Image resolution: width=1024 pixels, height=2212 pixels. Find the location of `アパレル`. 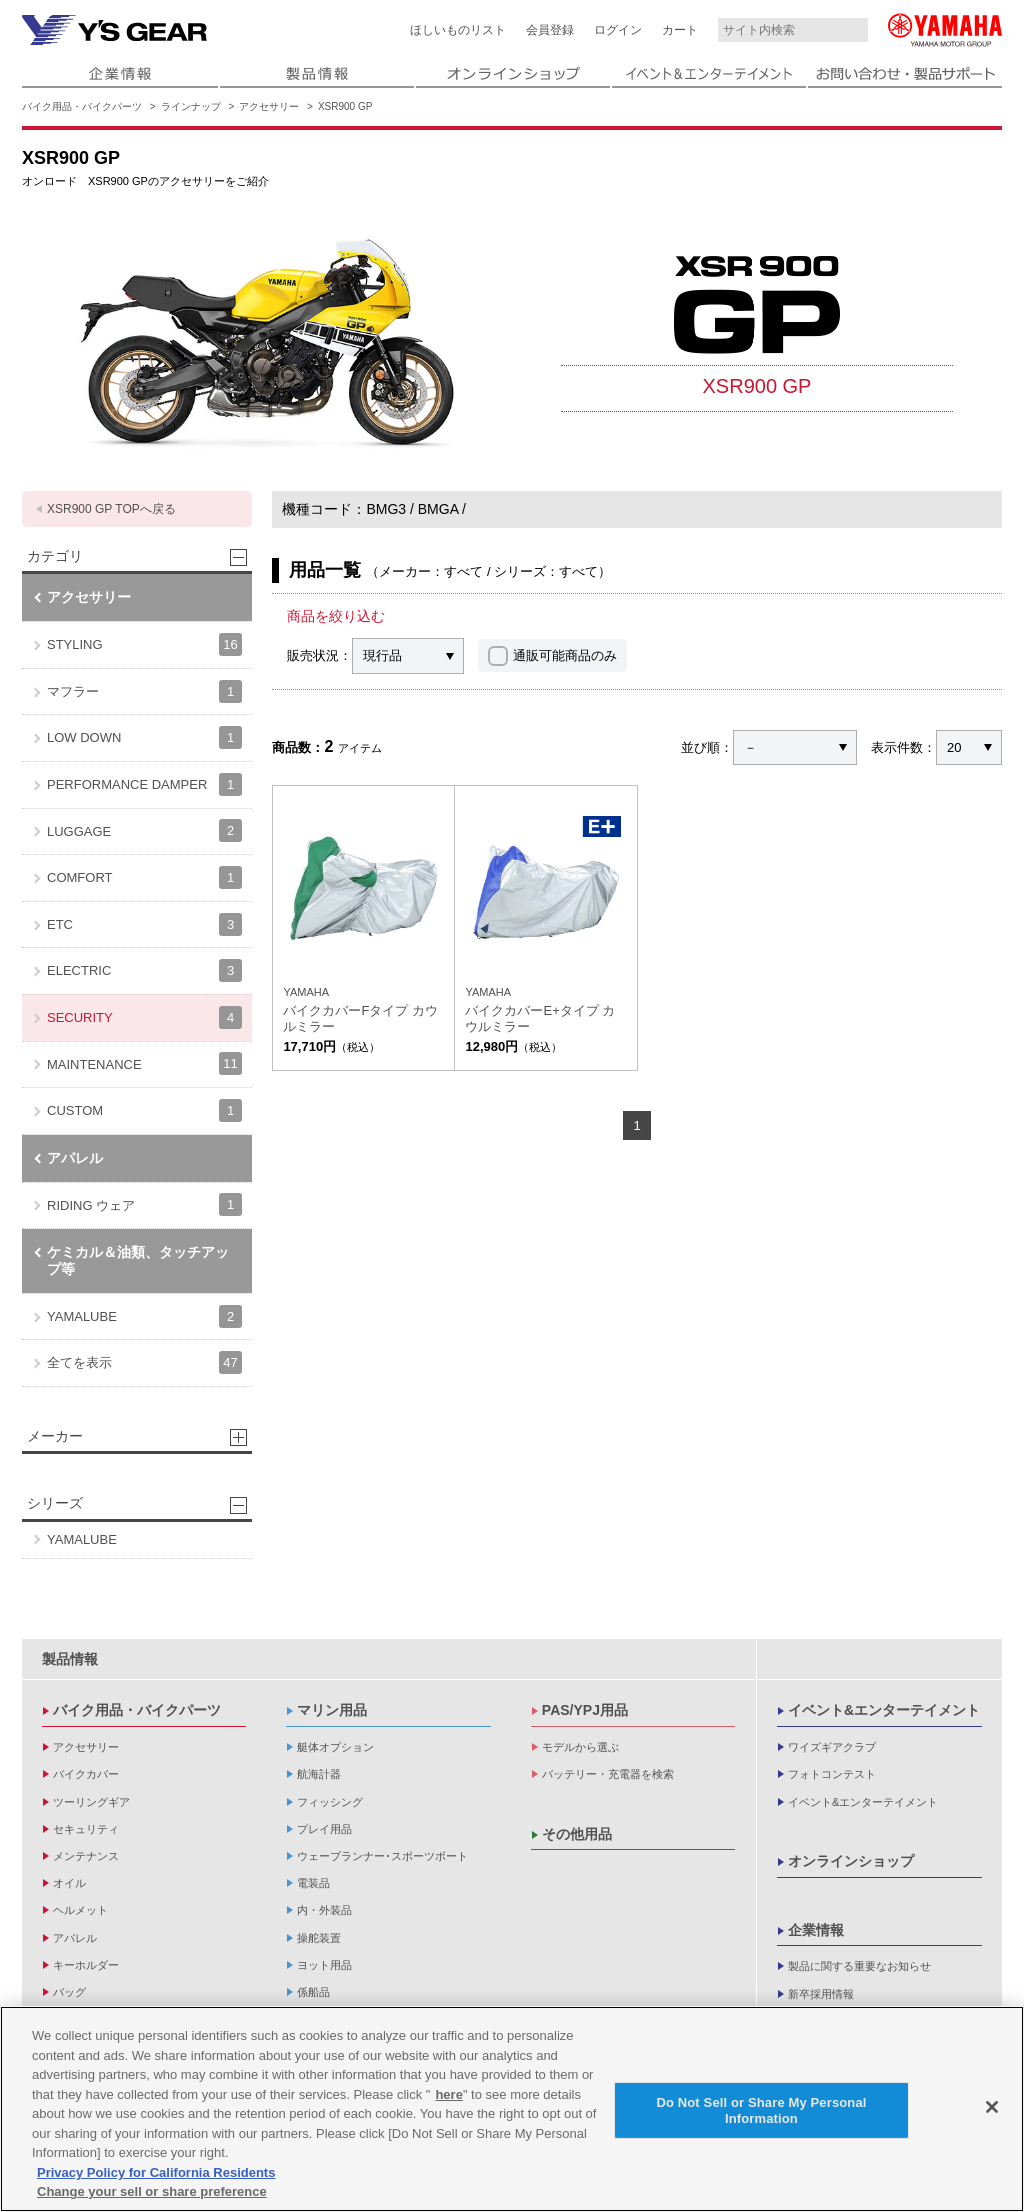

アパレル is located at coordinates (75, 1158).